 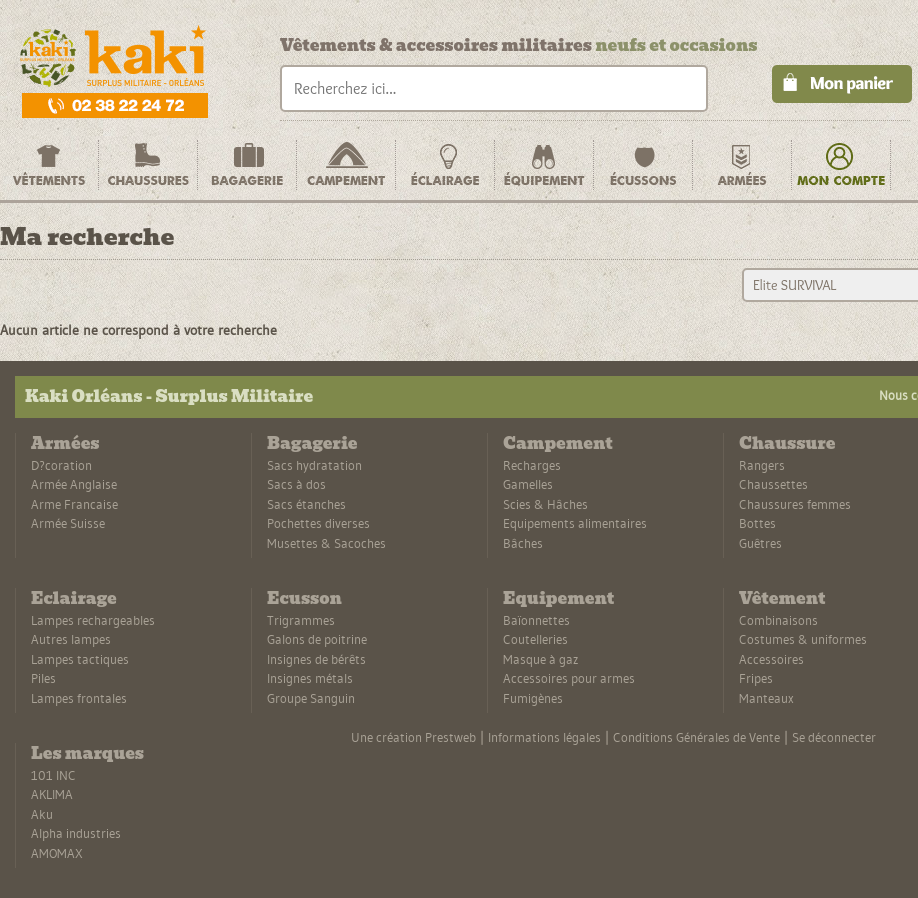 What do you see at coordinates (544, 737) in the screenshot?
I see `Informations légales` at bounding box center [544, 737].